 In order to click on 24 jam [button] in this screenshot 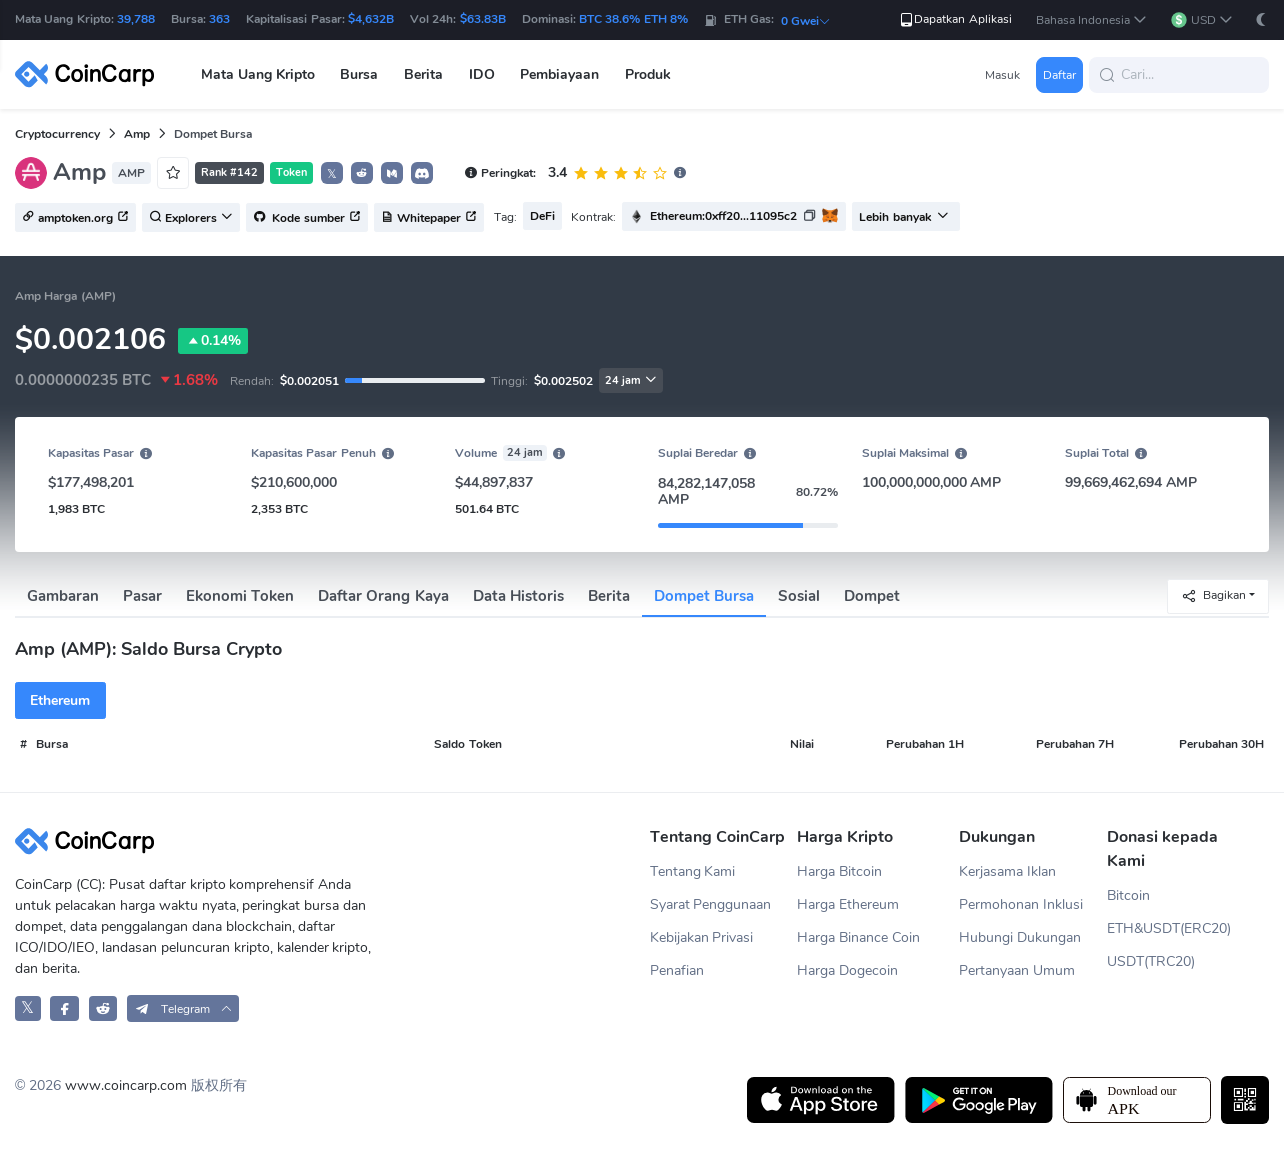, I will do `click(631, 380)`.